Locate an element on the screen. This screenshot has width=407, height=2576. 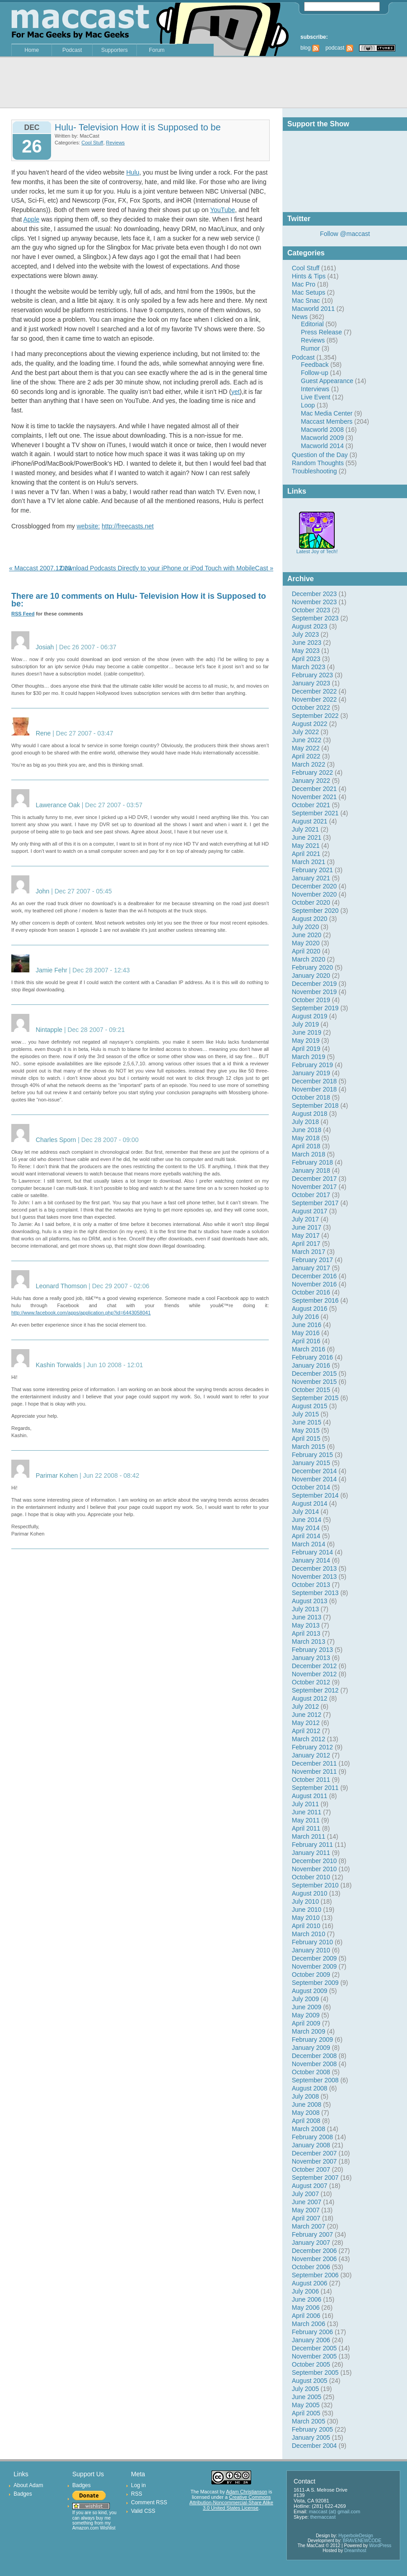
December 2011 is located at coordinates (314, 1763).